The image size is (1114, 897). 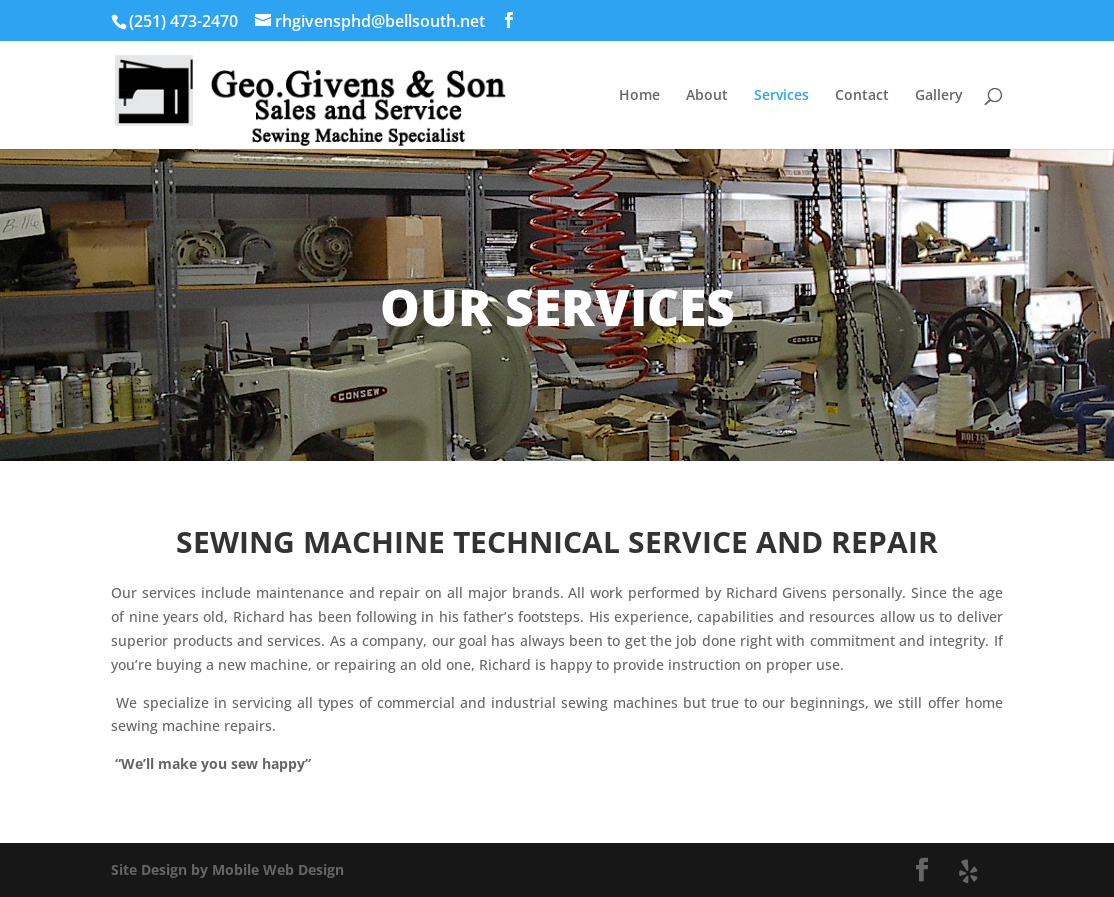 What do you see at coordinates (227, 869) in the screenshot?
I see `Site Design by Mobile Web Design` at bounding box center [227, 869].